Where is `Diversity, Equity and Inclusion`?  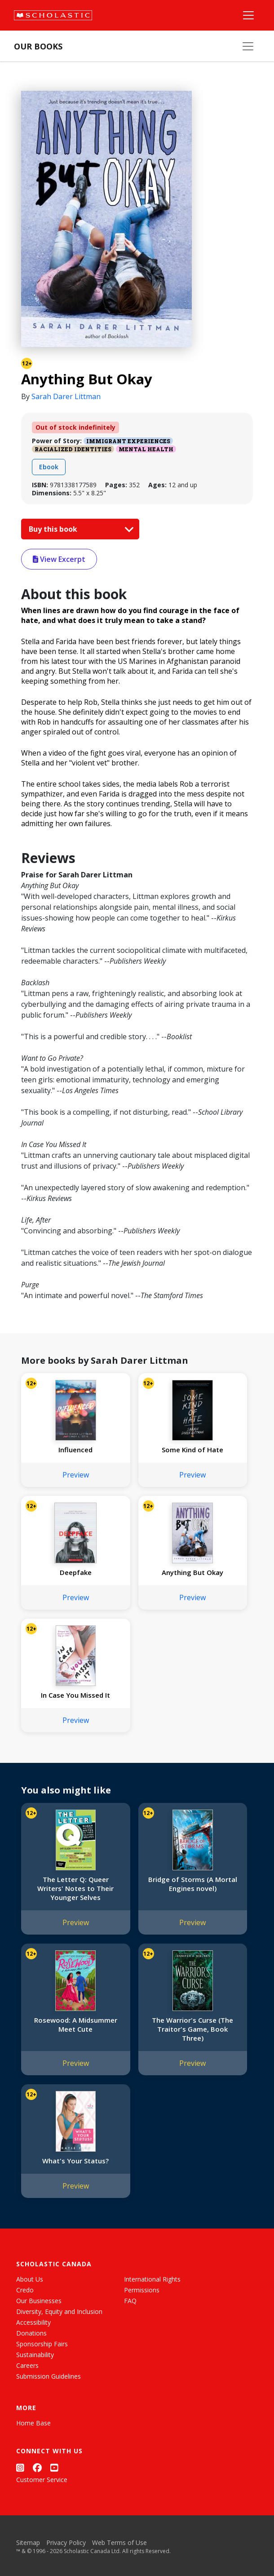 Diversity, Equity and Inclusion is located at coordinates (59, 2311).